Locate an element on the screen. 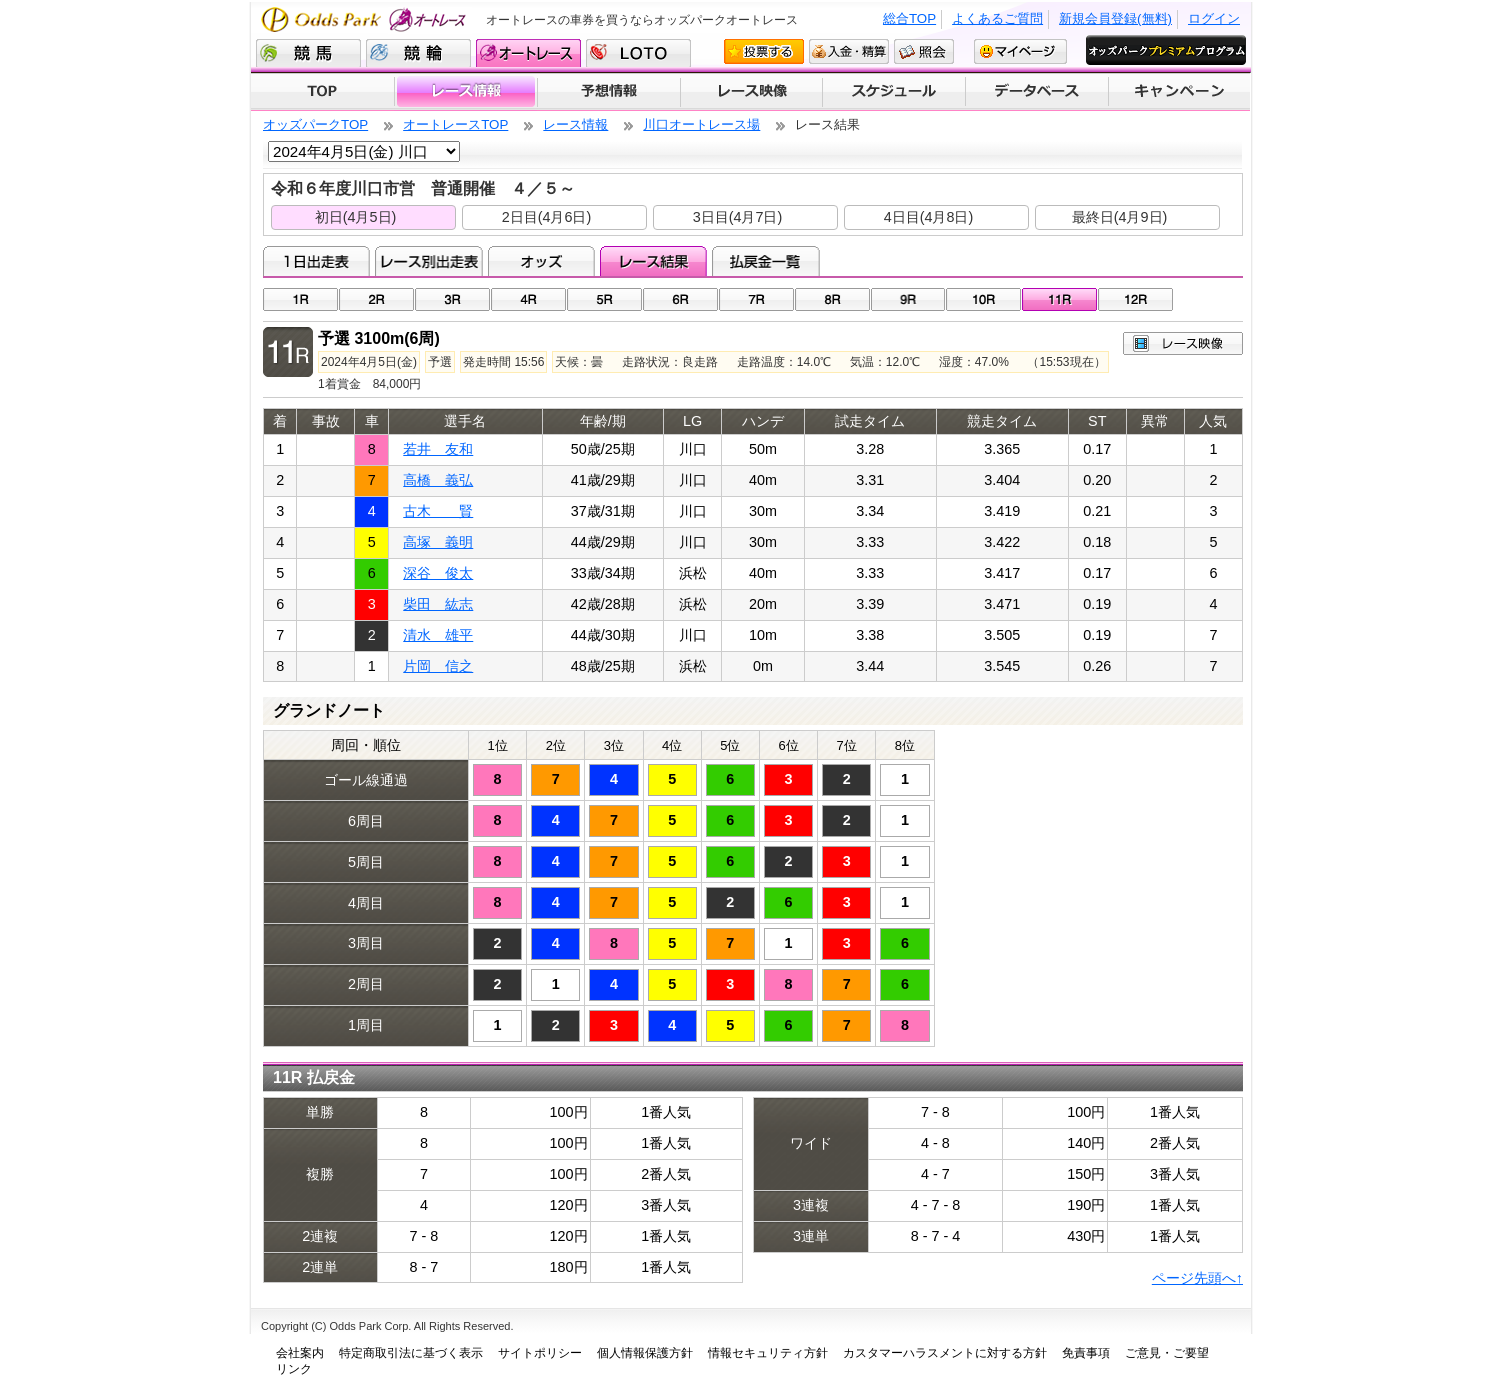 This screenshot has width=1506, height=1389. レース情報 is located at coordinates (465, 92).